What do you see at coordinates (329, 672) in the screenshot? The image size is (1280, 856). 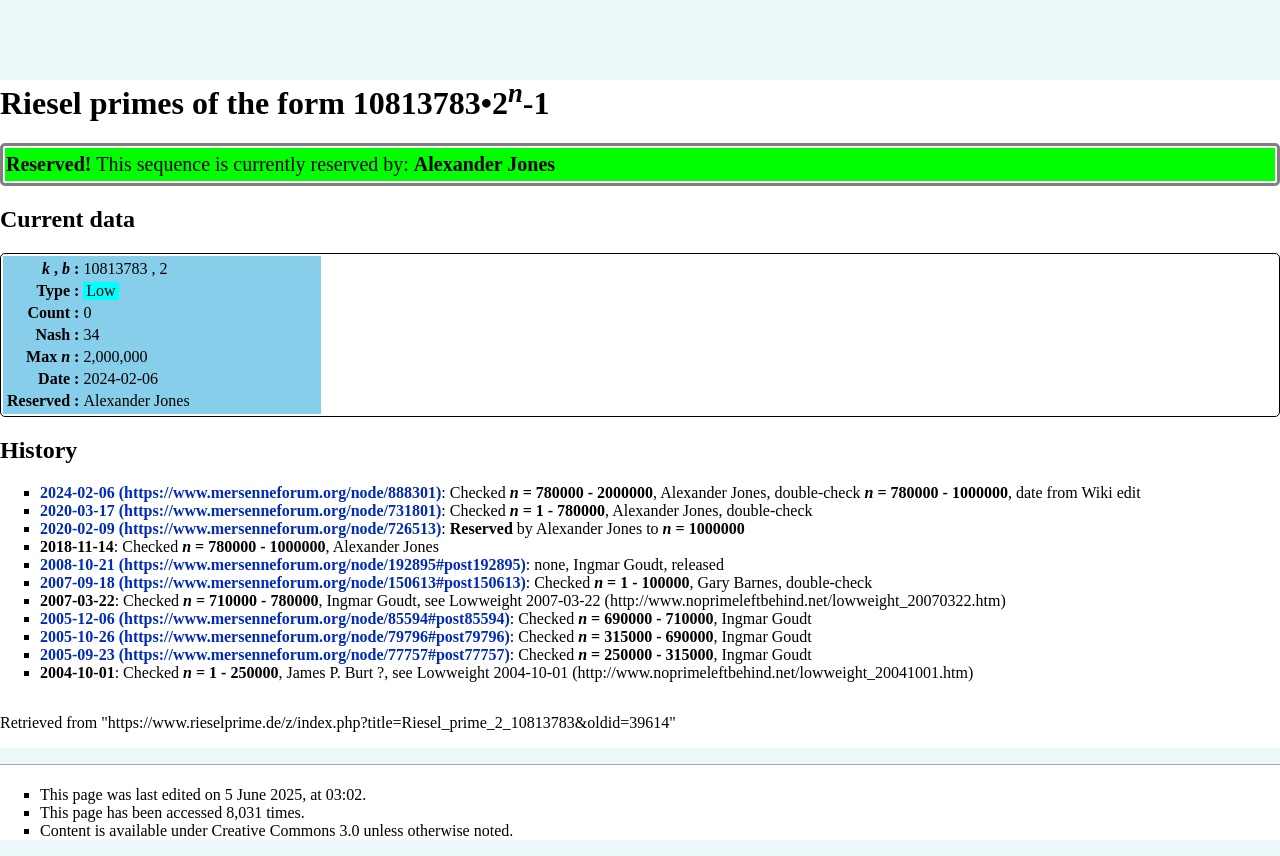 I see `James P. Burt` at bounding box center [329, 672].